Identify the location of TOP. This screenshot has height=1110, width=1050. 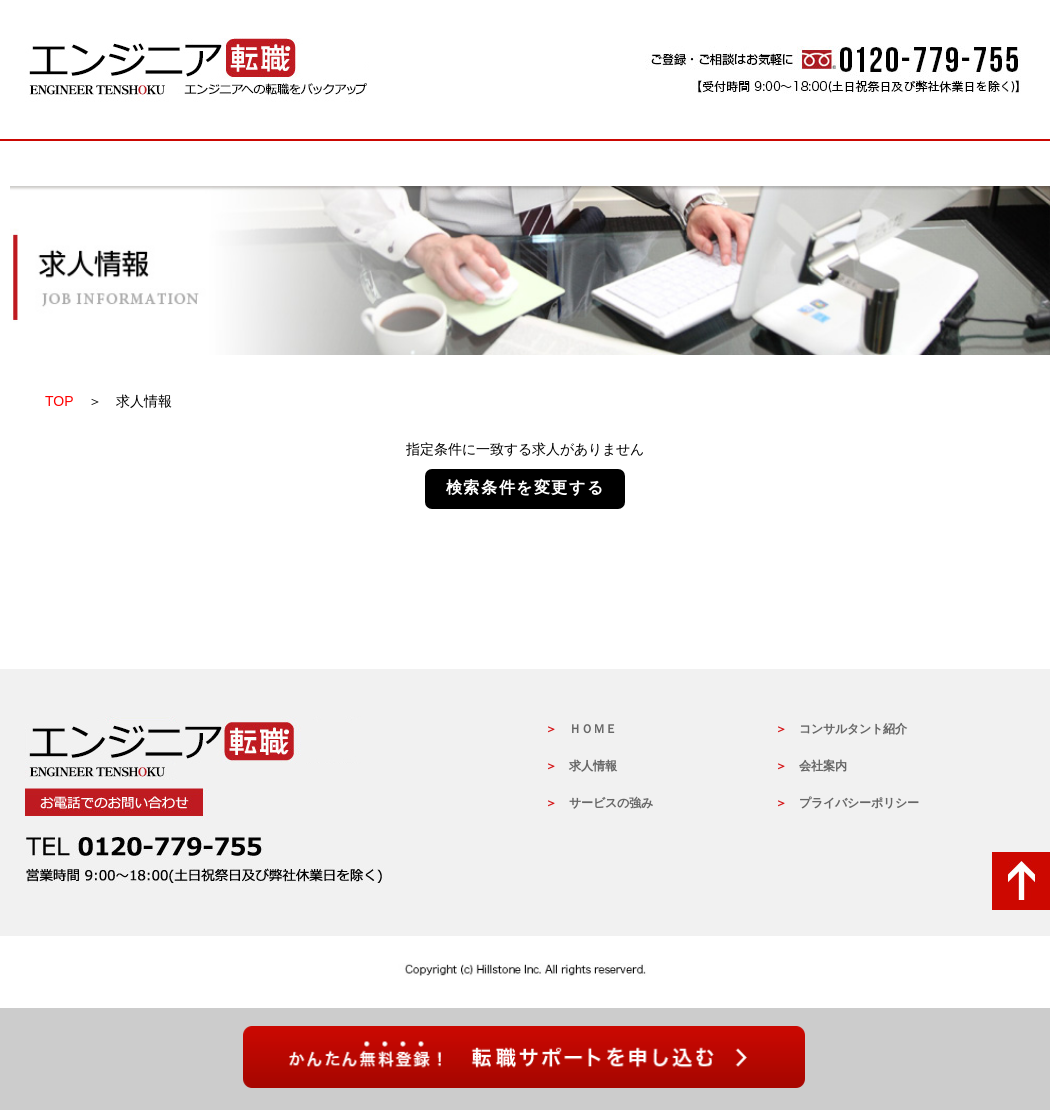
(59, 401).